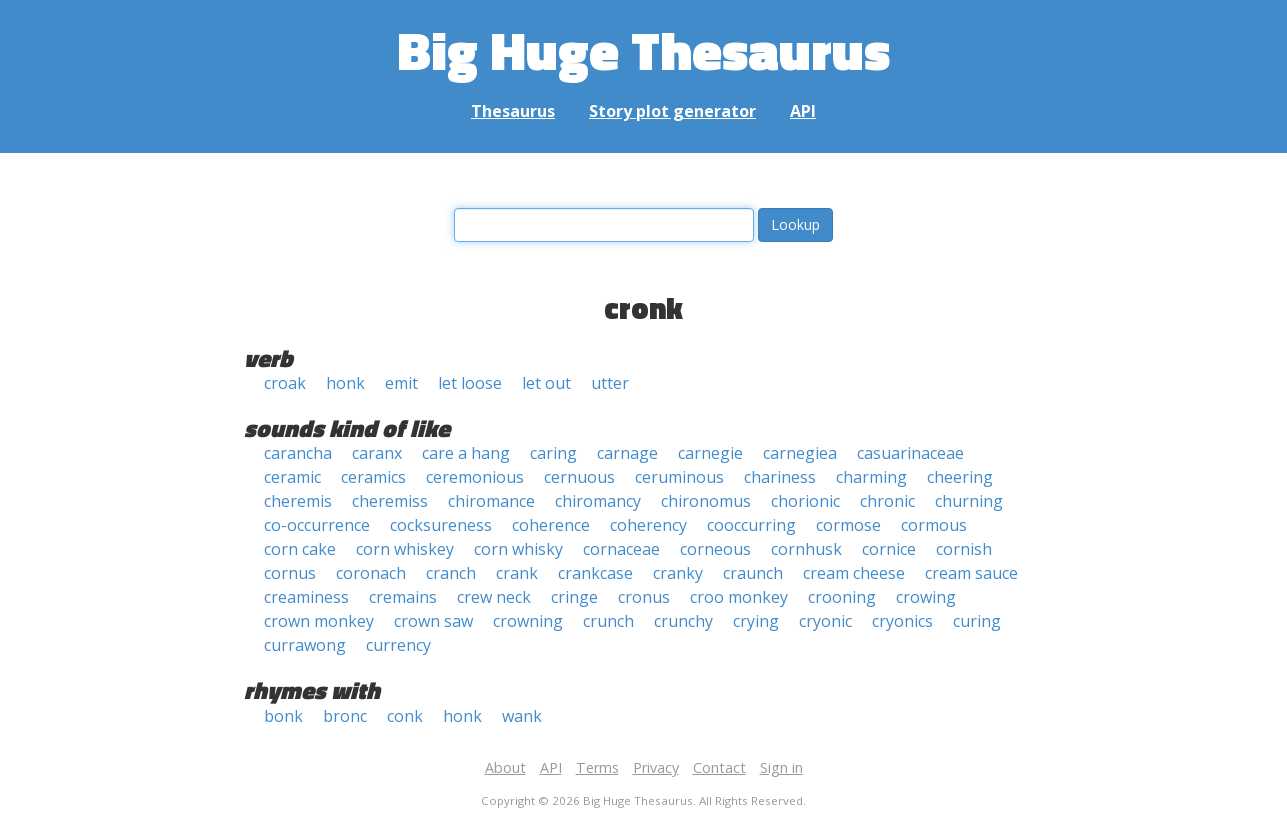 The width and height of the screenshot is (1287, 820). What do you see at coordinates (644, 597) in the screenshot?
I see `cronus` at bounding box center [644, 597].